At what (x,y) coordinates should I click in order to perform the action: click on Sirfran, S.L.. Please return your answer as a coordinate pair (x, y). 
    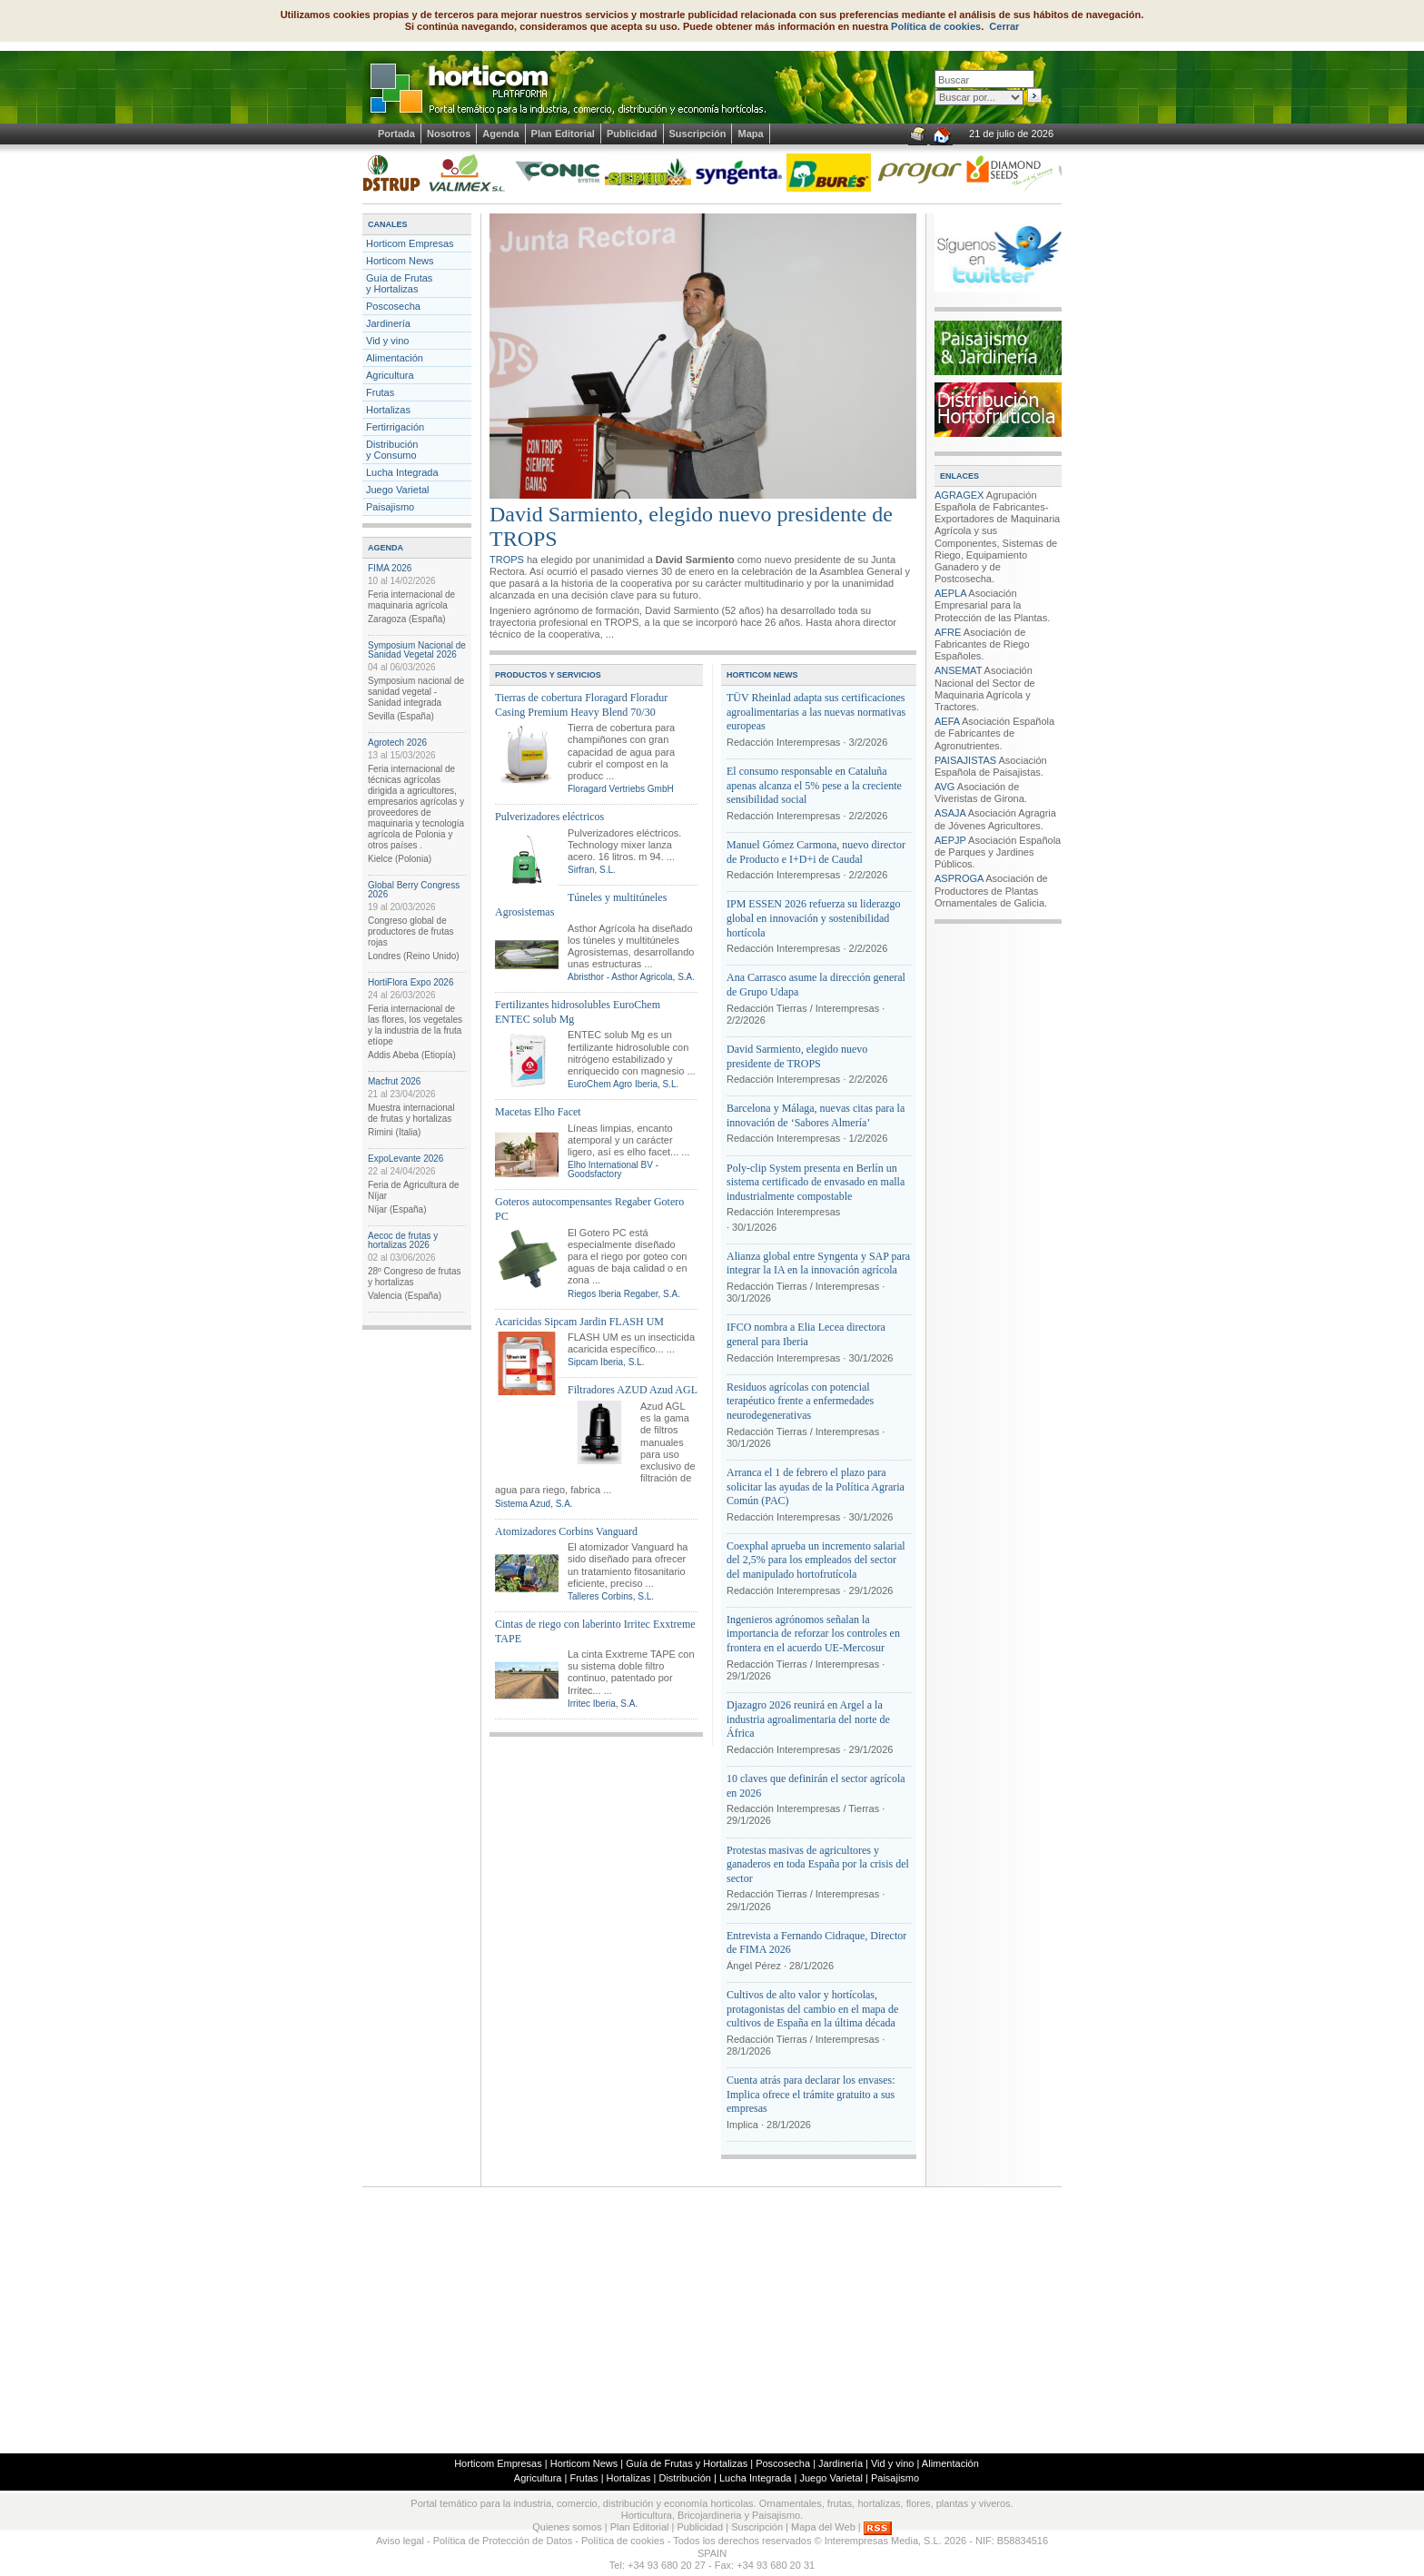
    Looking at the image, I should click on (592, 870).